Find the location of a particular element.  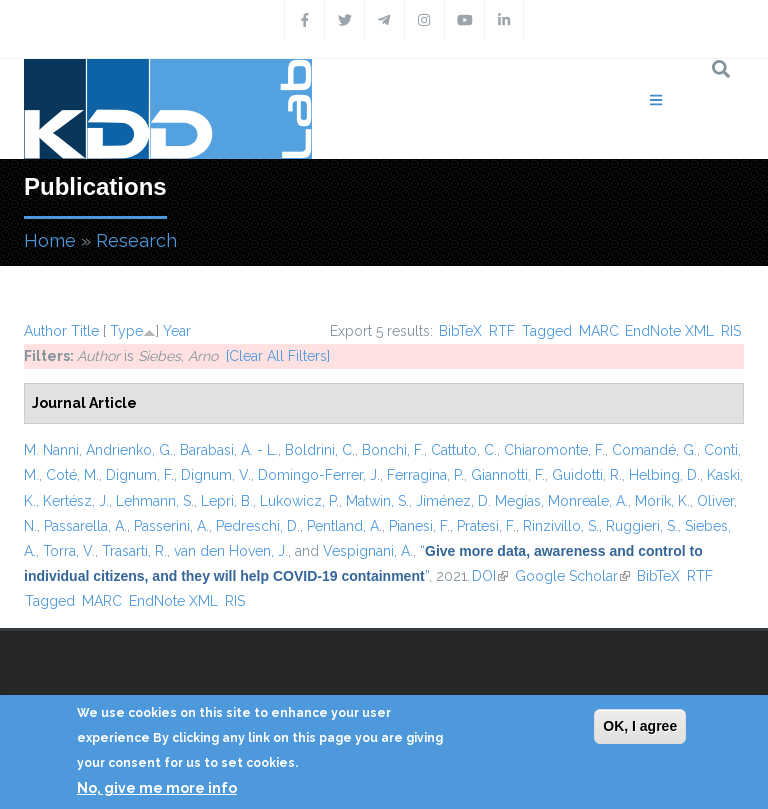

Dignum, V. is located at coordinates (216, 475).